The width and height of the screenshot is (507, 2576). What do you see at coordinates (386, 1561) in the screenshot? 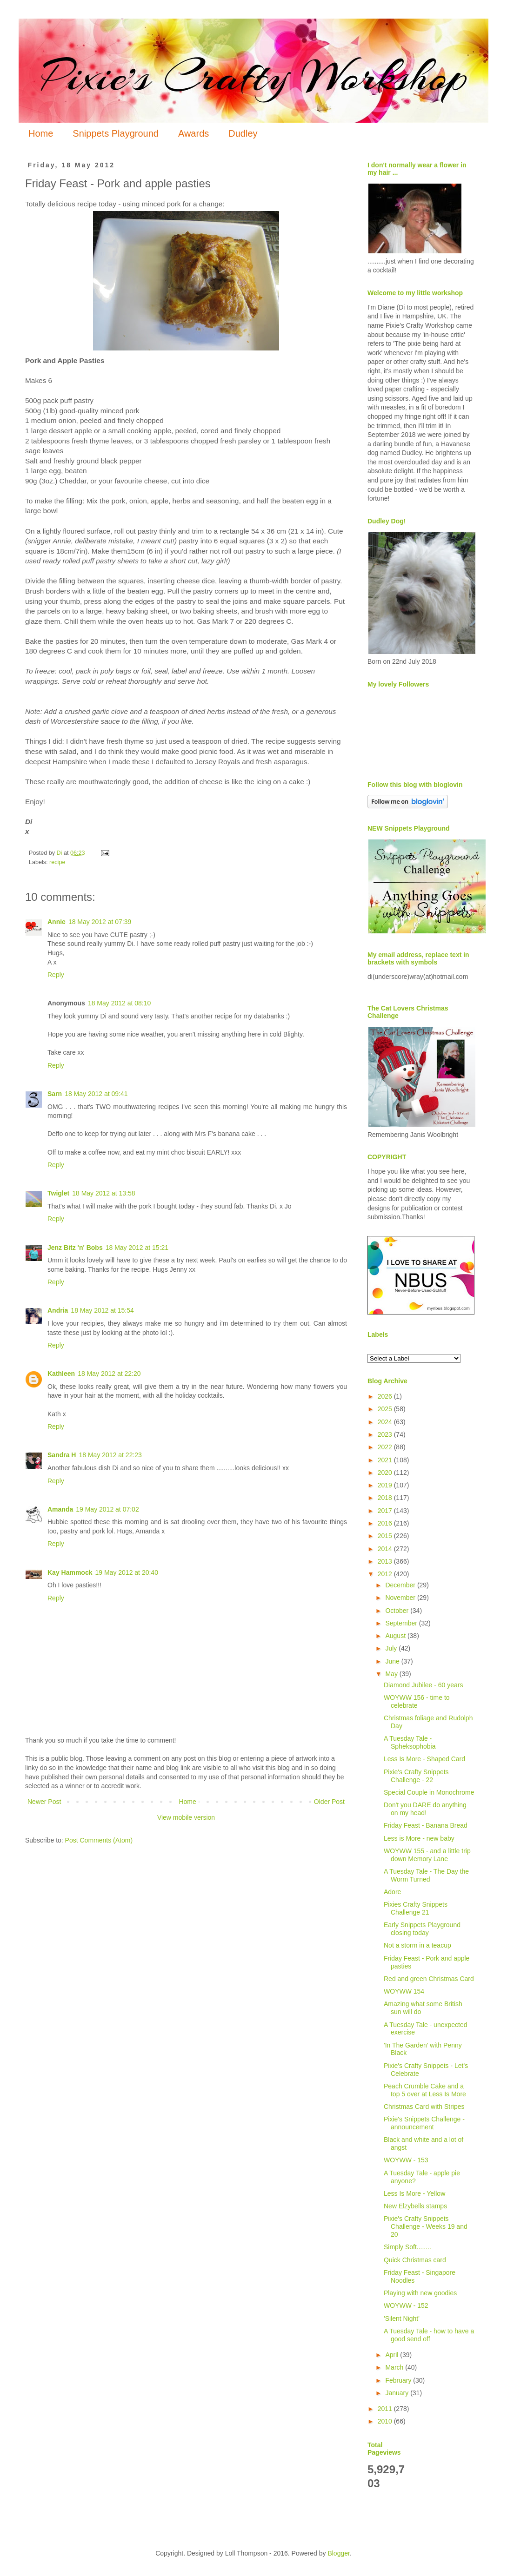
I see `2013` at bounding box center [386, 1561].